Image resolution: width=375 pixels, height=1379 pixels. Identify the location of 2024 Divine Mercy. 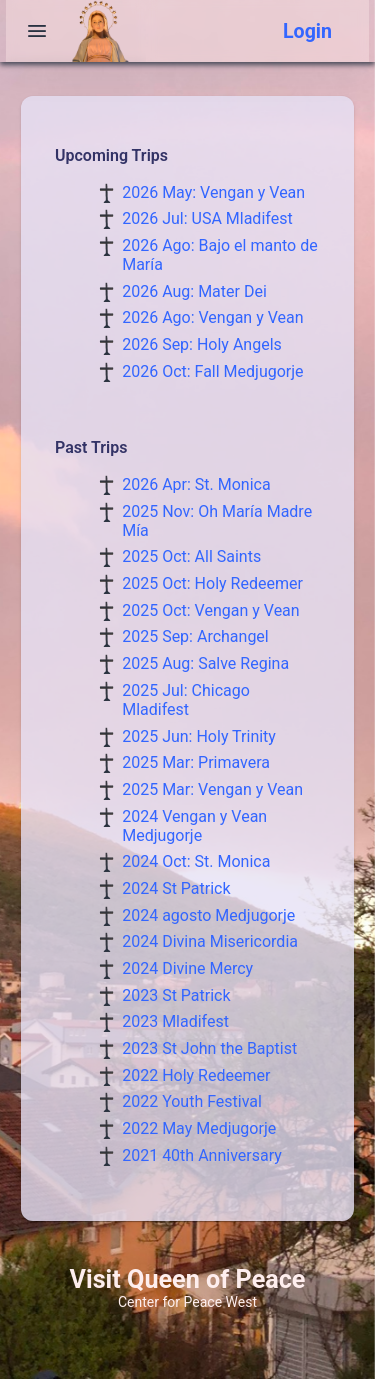
(187, 968).